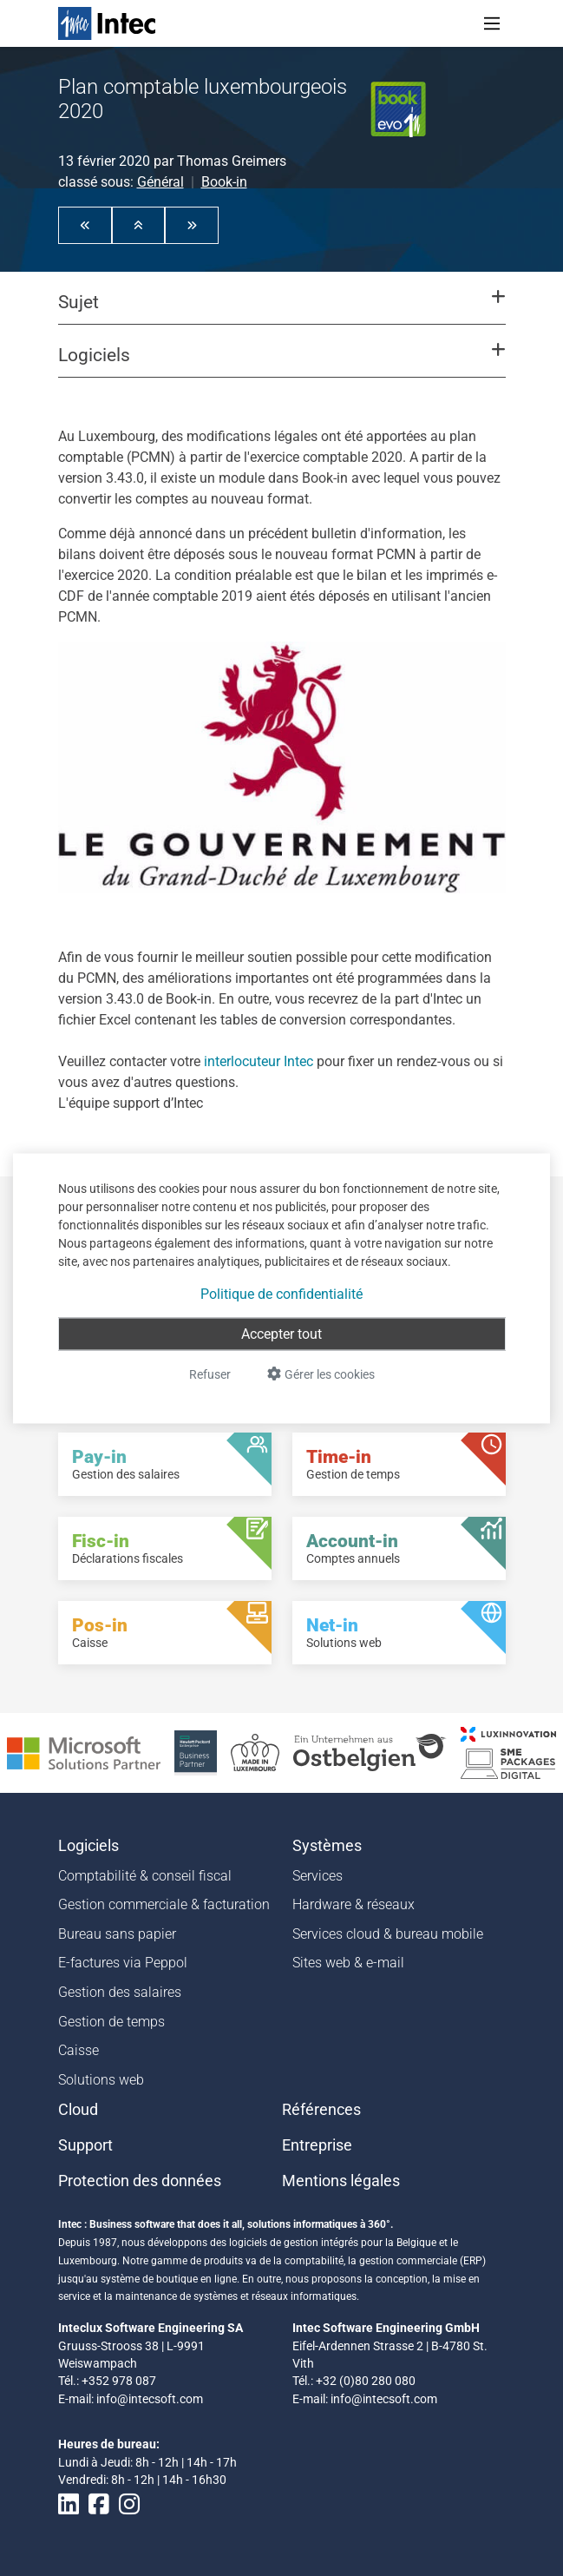  What do you see at coordinates (149, 2399) in the screenshot?
I see `info@intecsoft.com` at bounding box center [149, 2399].